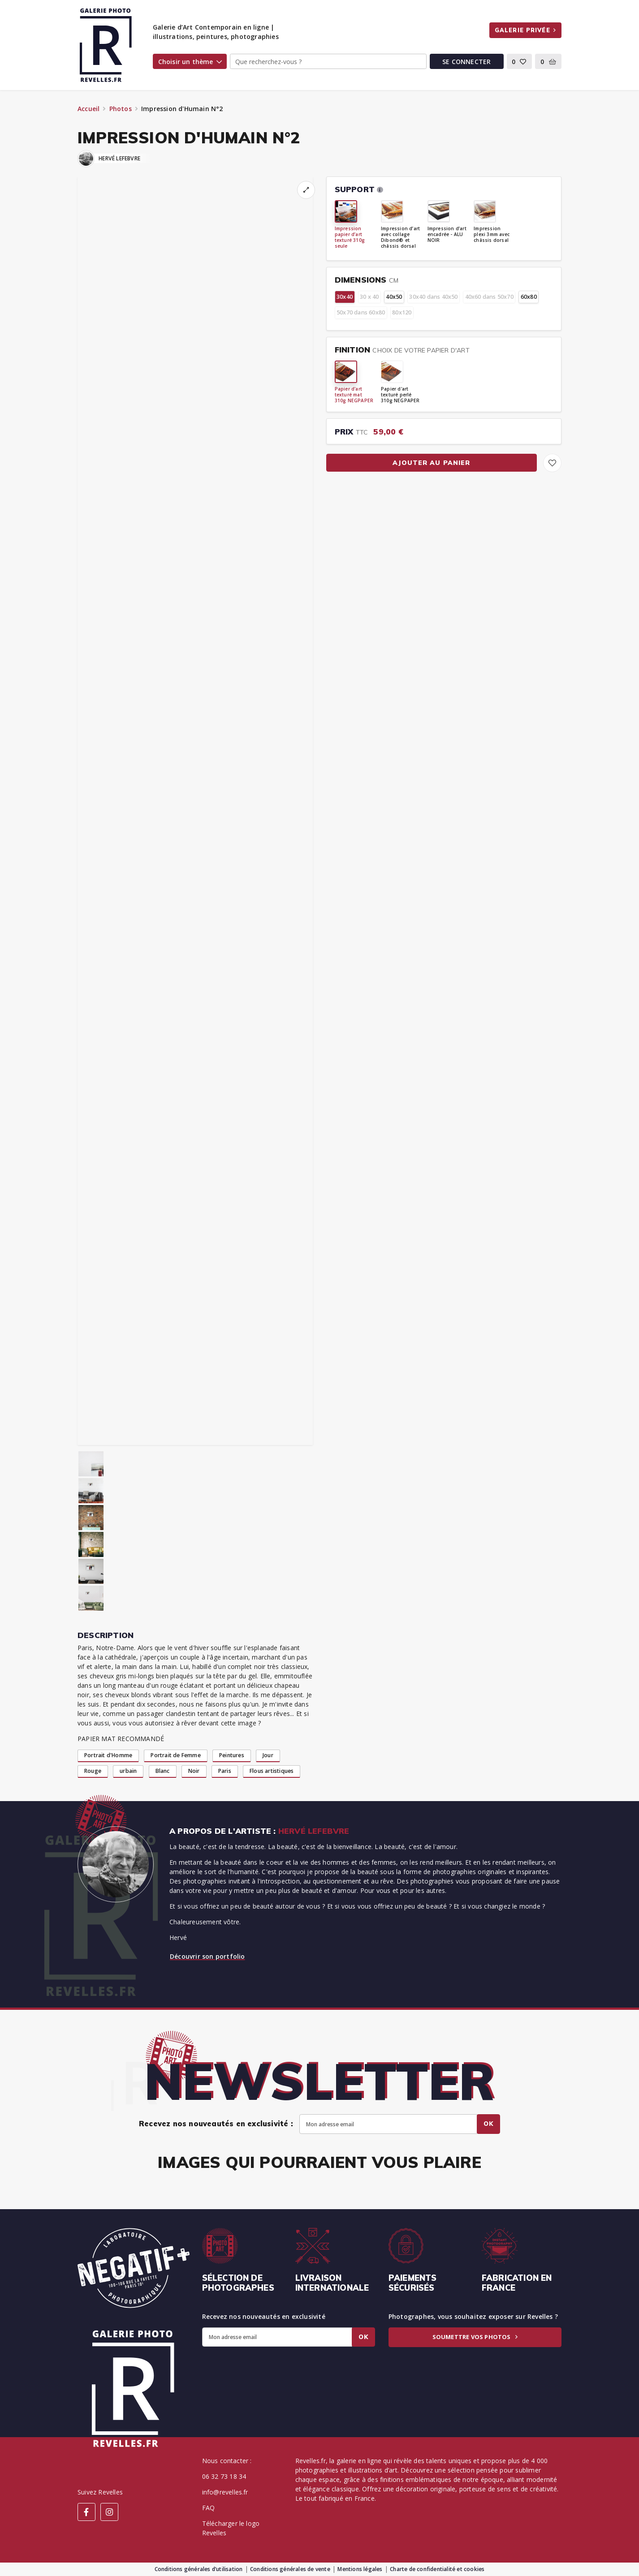 This screenshot has height=2576, width=639. Describe the element at coordinates (225, 2492) in the screenshot. I see `info@revelles.fr` at that location.